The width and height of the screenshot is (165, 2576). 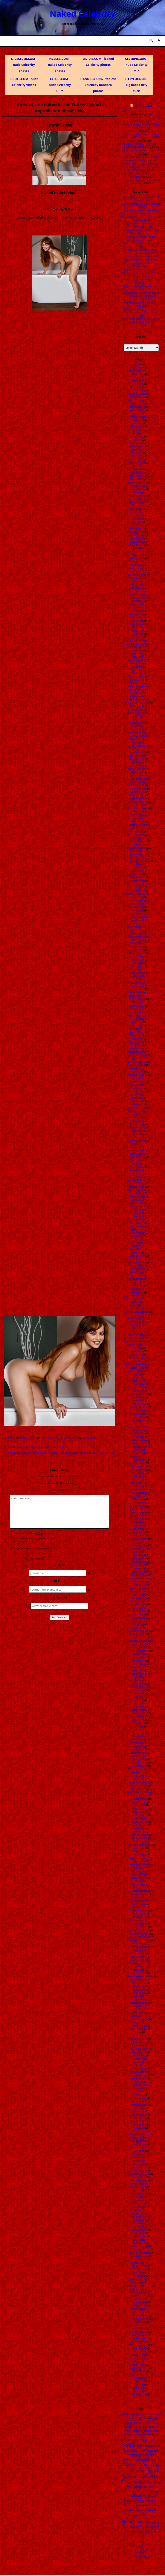 I want to click on JoJo Levesque, so click(x=140, y=1403).